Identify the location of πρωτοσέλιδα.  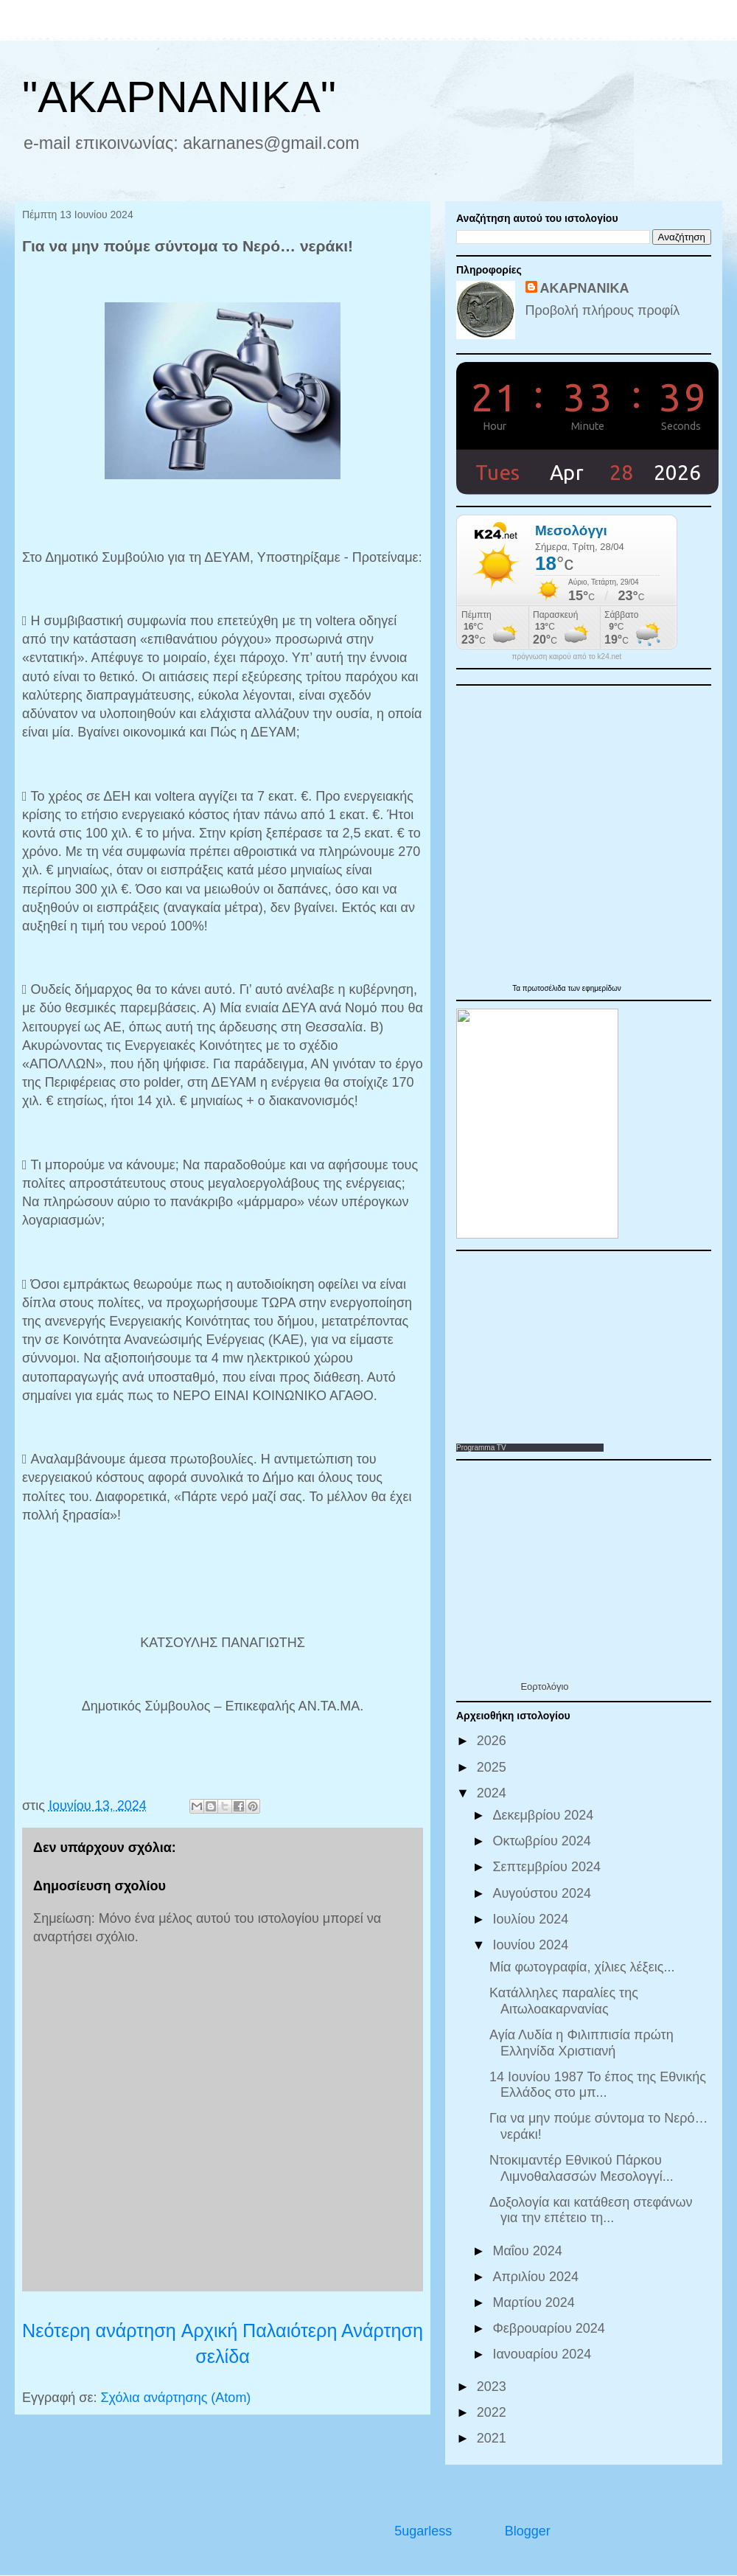
(545, 988).